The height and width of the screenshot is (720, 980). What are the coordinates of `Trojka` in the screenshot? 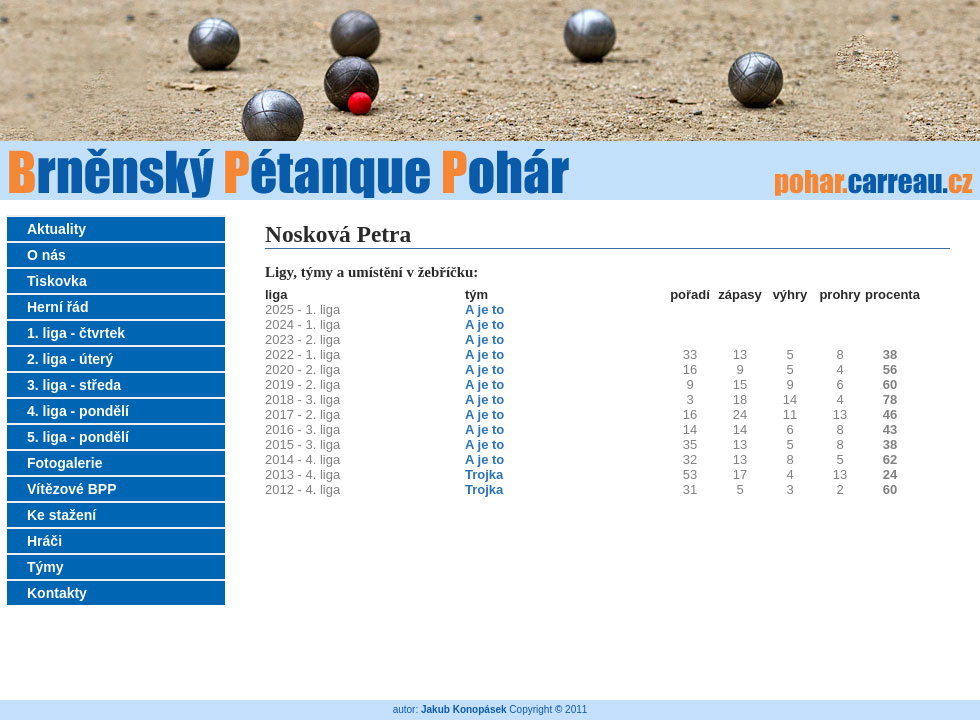 It's located at (484, 474).